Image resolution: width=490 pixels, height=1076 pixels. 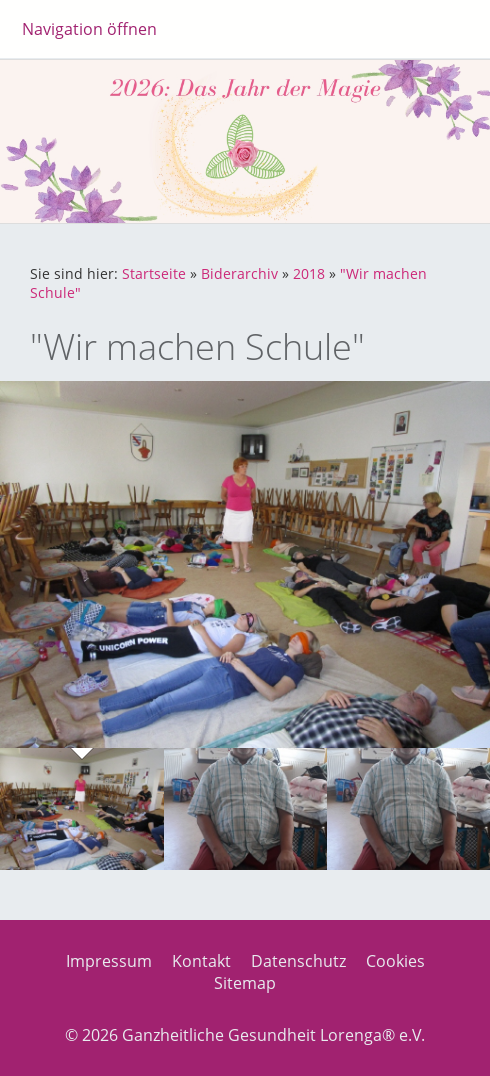 What do you see at coordinates (201, 961) in the screenshot?
I see `Kontakt` at bounding box center [201, 961].